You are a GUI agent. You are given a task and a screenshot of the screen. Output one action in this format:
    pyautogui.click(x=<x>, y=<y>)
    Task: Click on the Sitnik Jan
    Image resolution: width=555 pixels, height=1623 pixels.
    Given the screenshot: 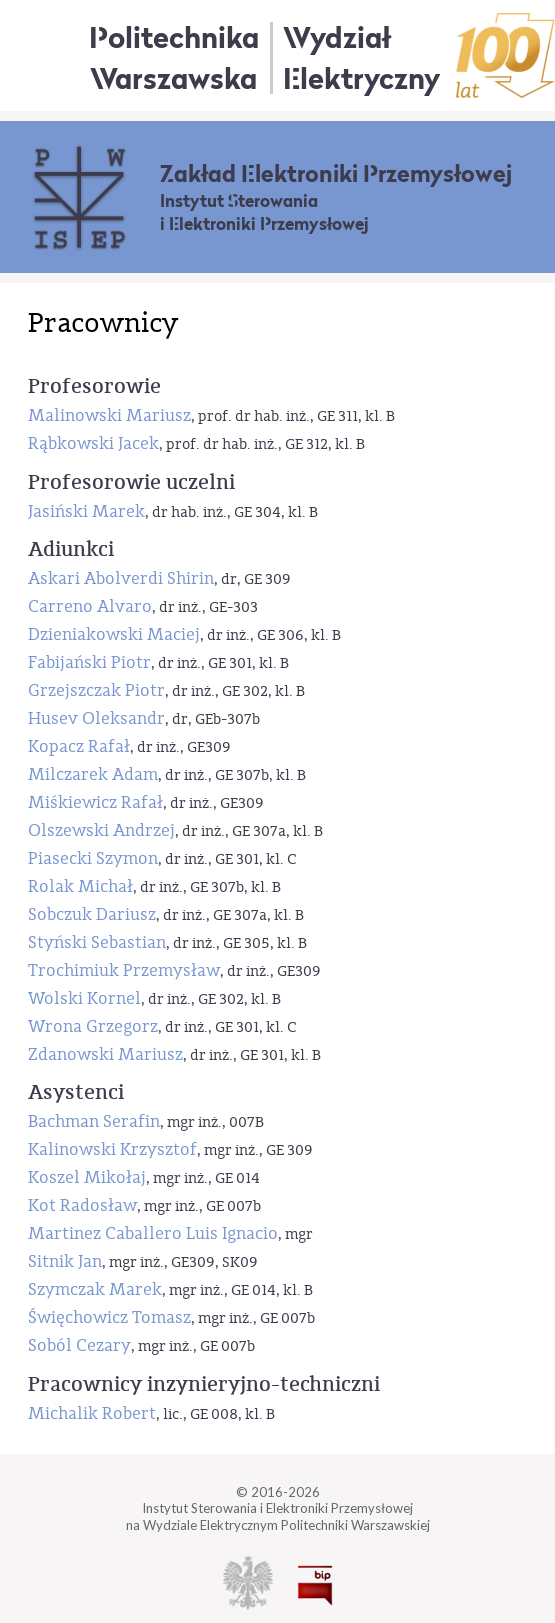 What is the action you would take?
    pyautogui.click(x=65, y=1261)
    